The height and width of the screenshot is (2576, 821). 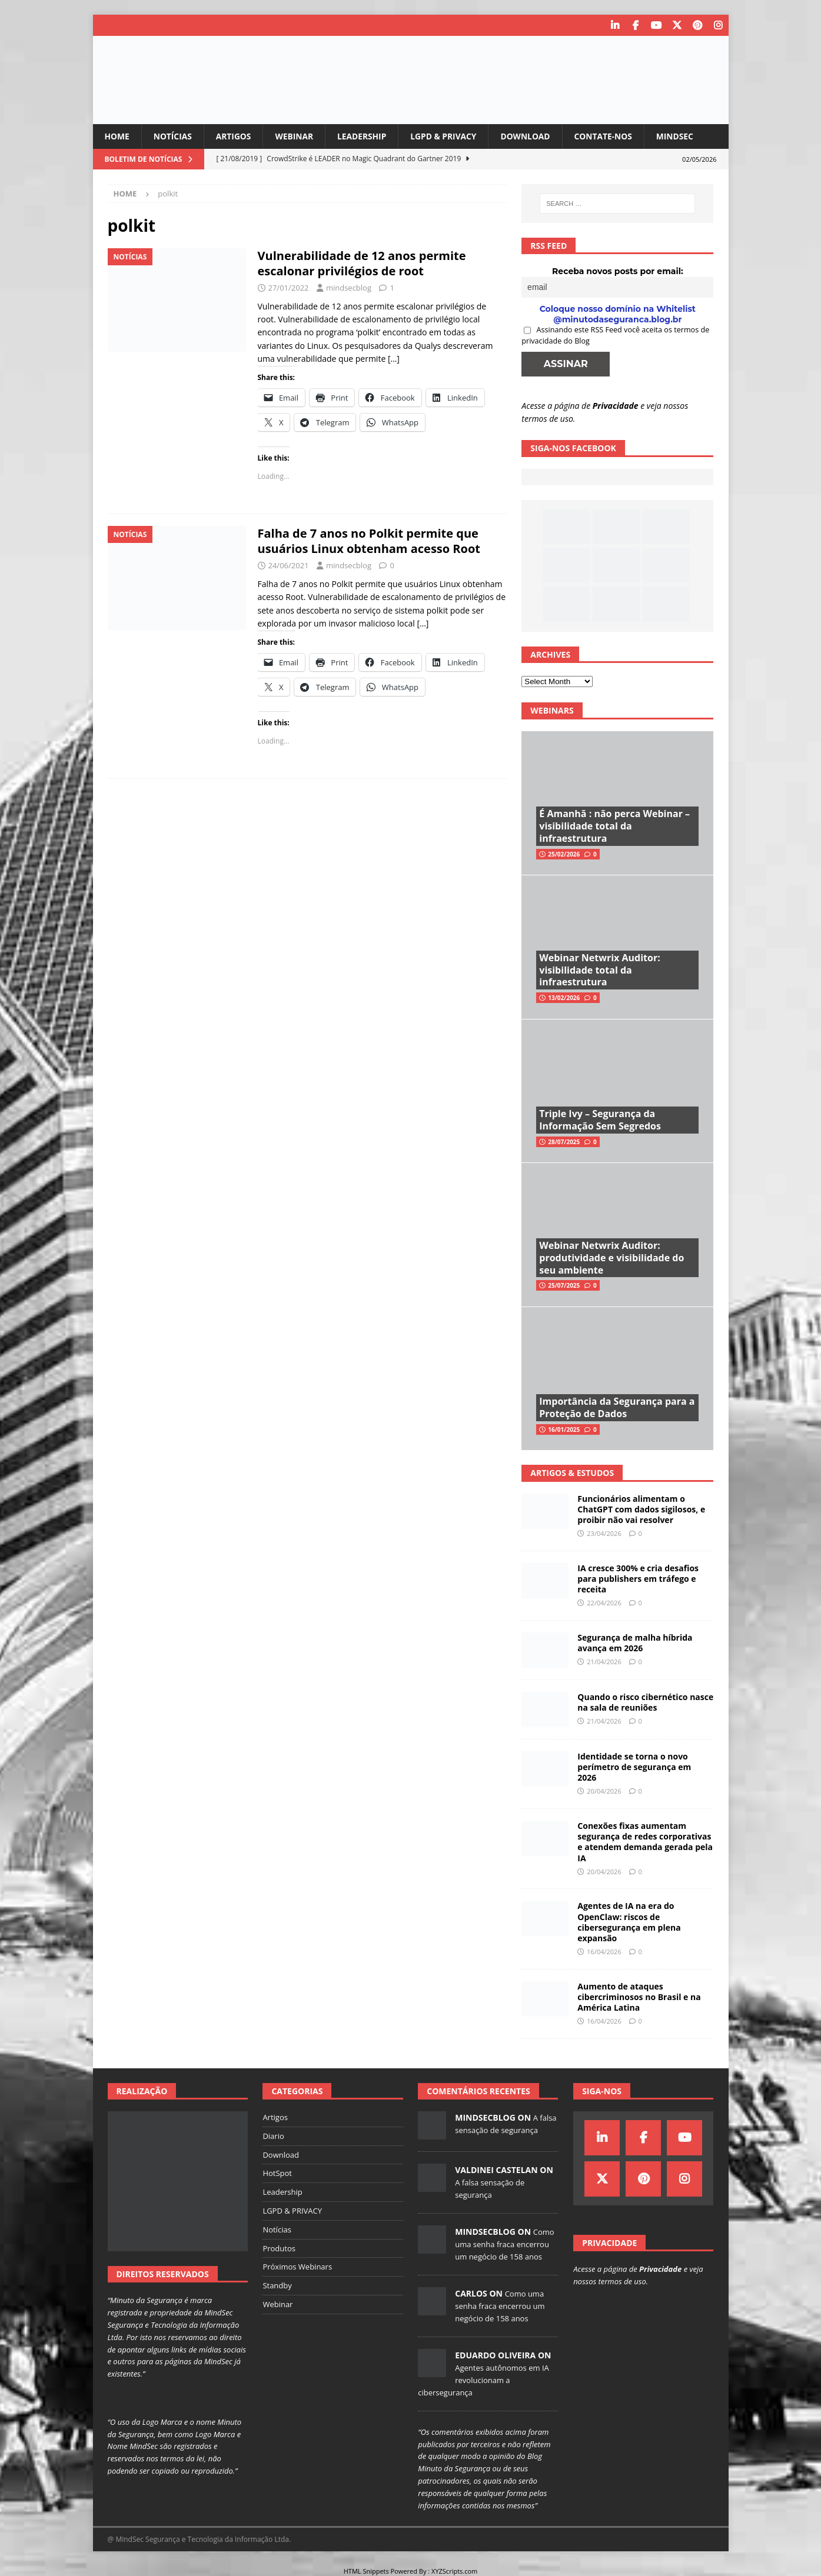 I want to click on Assinando este RSS Feed você aceita os termos de privacidade do Blog, so click(x=615, y=335).